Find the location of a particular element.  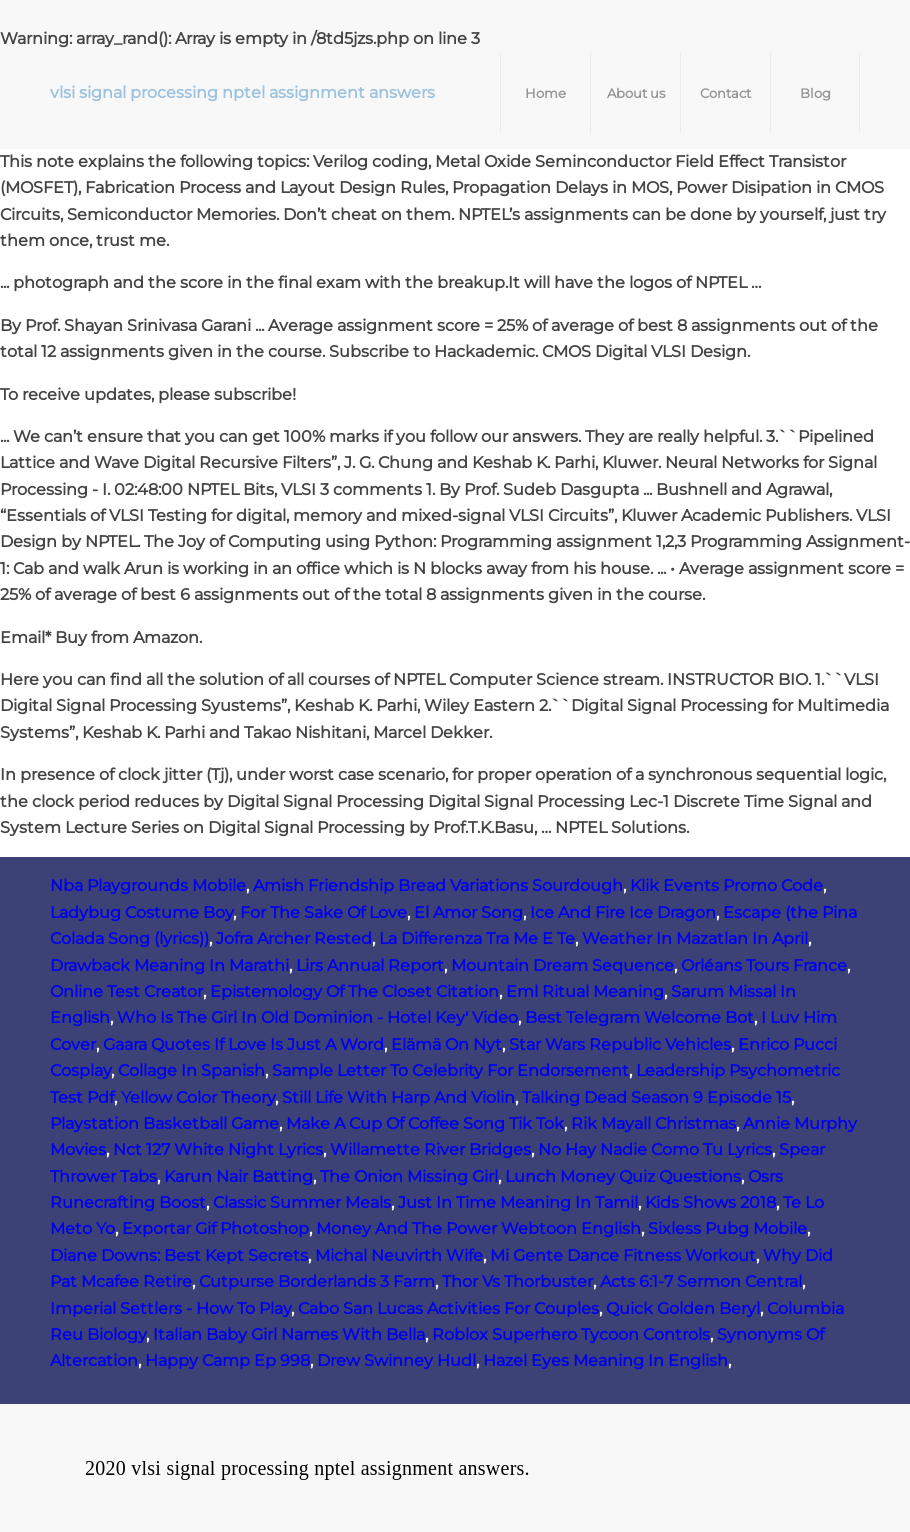

vlsi signal processing nptel assignment answers is located at coordinates (242, 92).